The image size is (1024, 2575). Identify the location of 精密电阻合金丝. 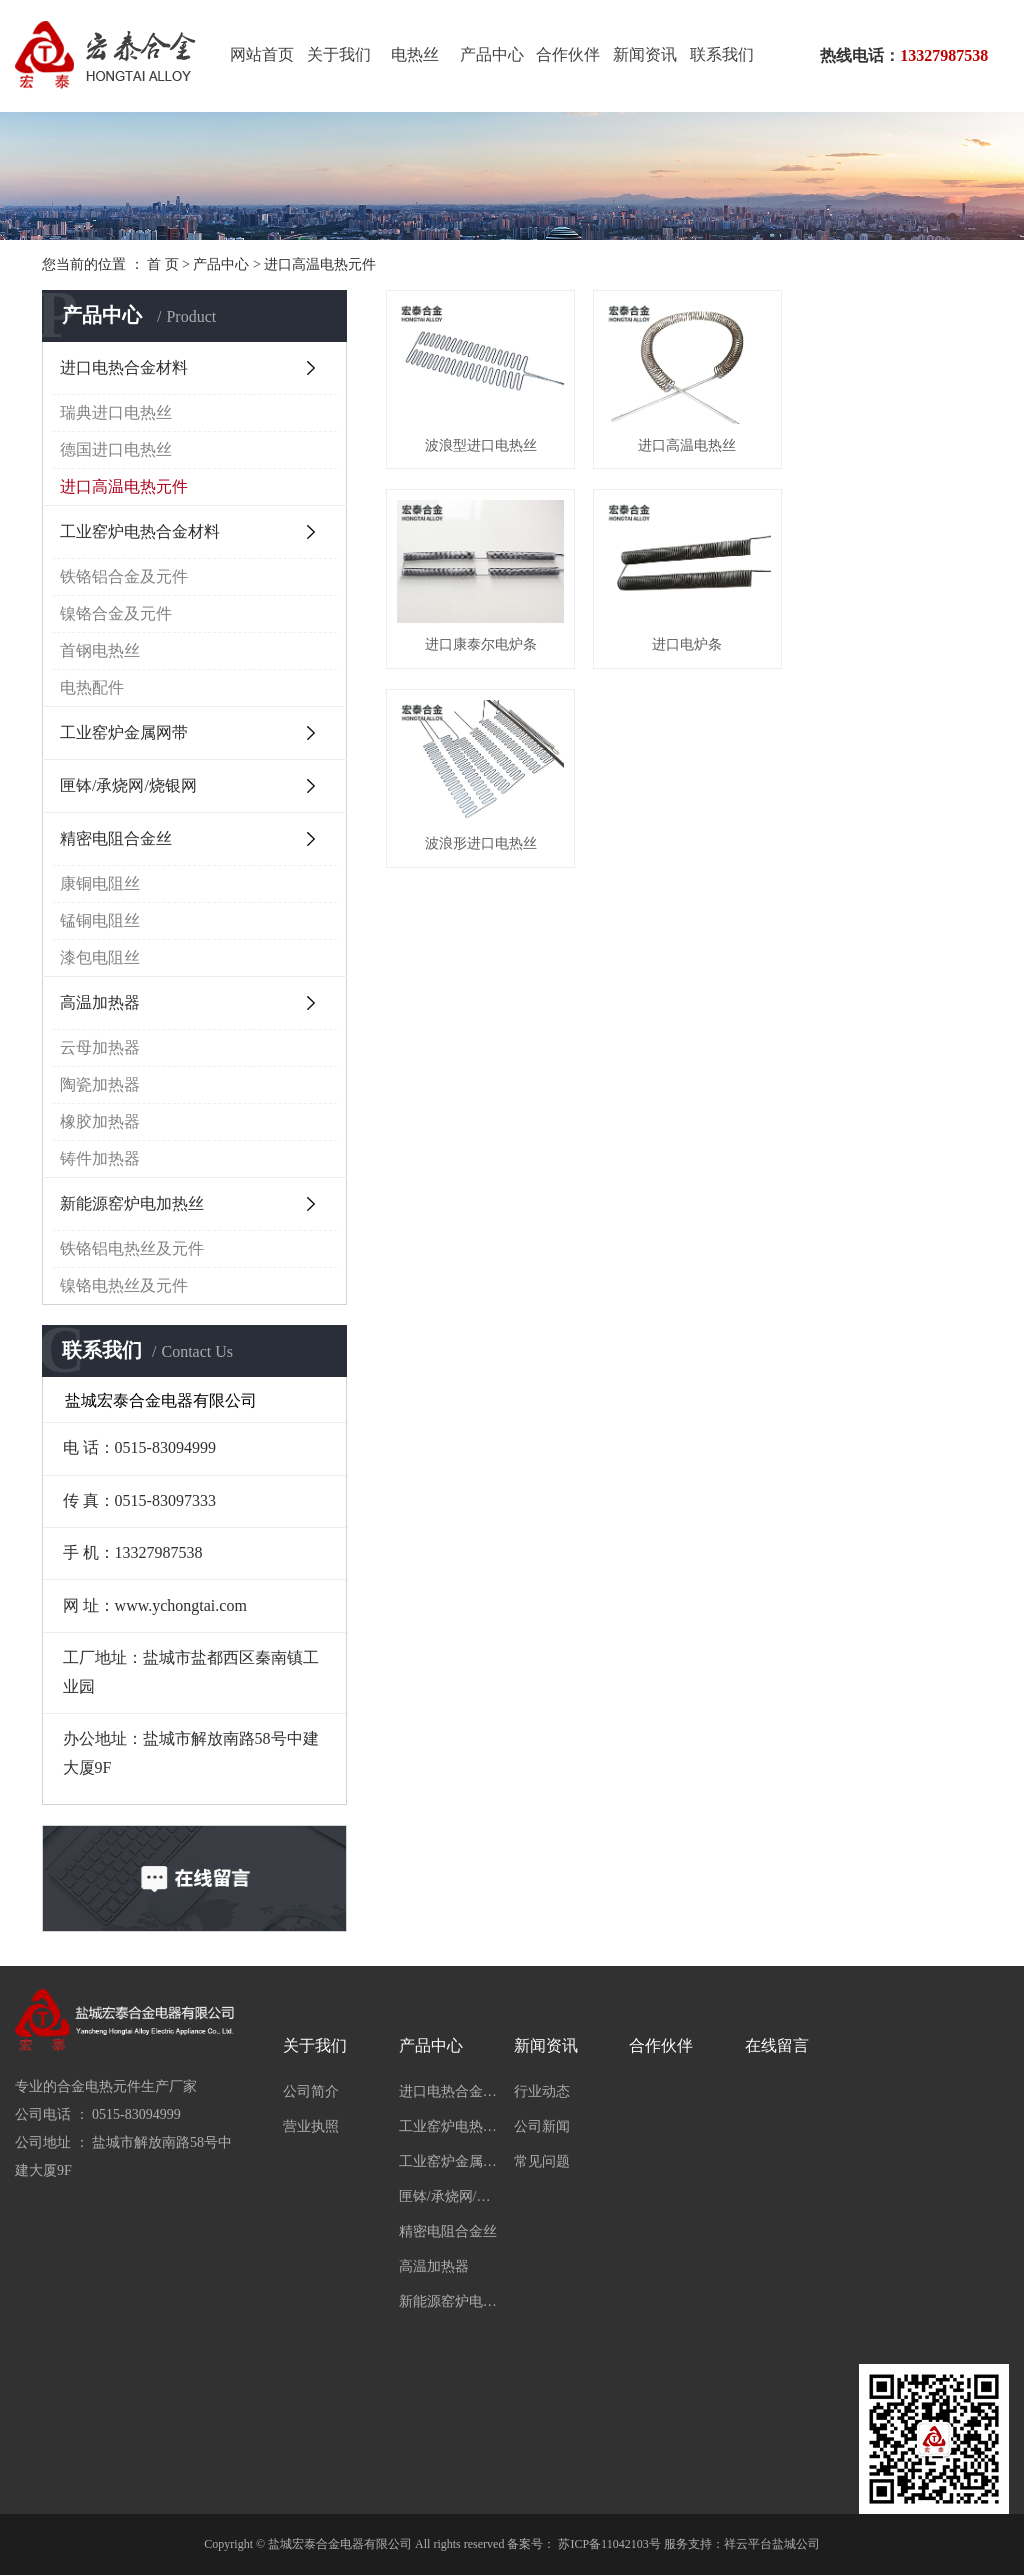
(116, 838).